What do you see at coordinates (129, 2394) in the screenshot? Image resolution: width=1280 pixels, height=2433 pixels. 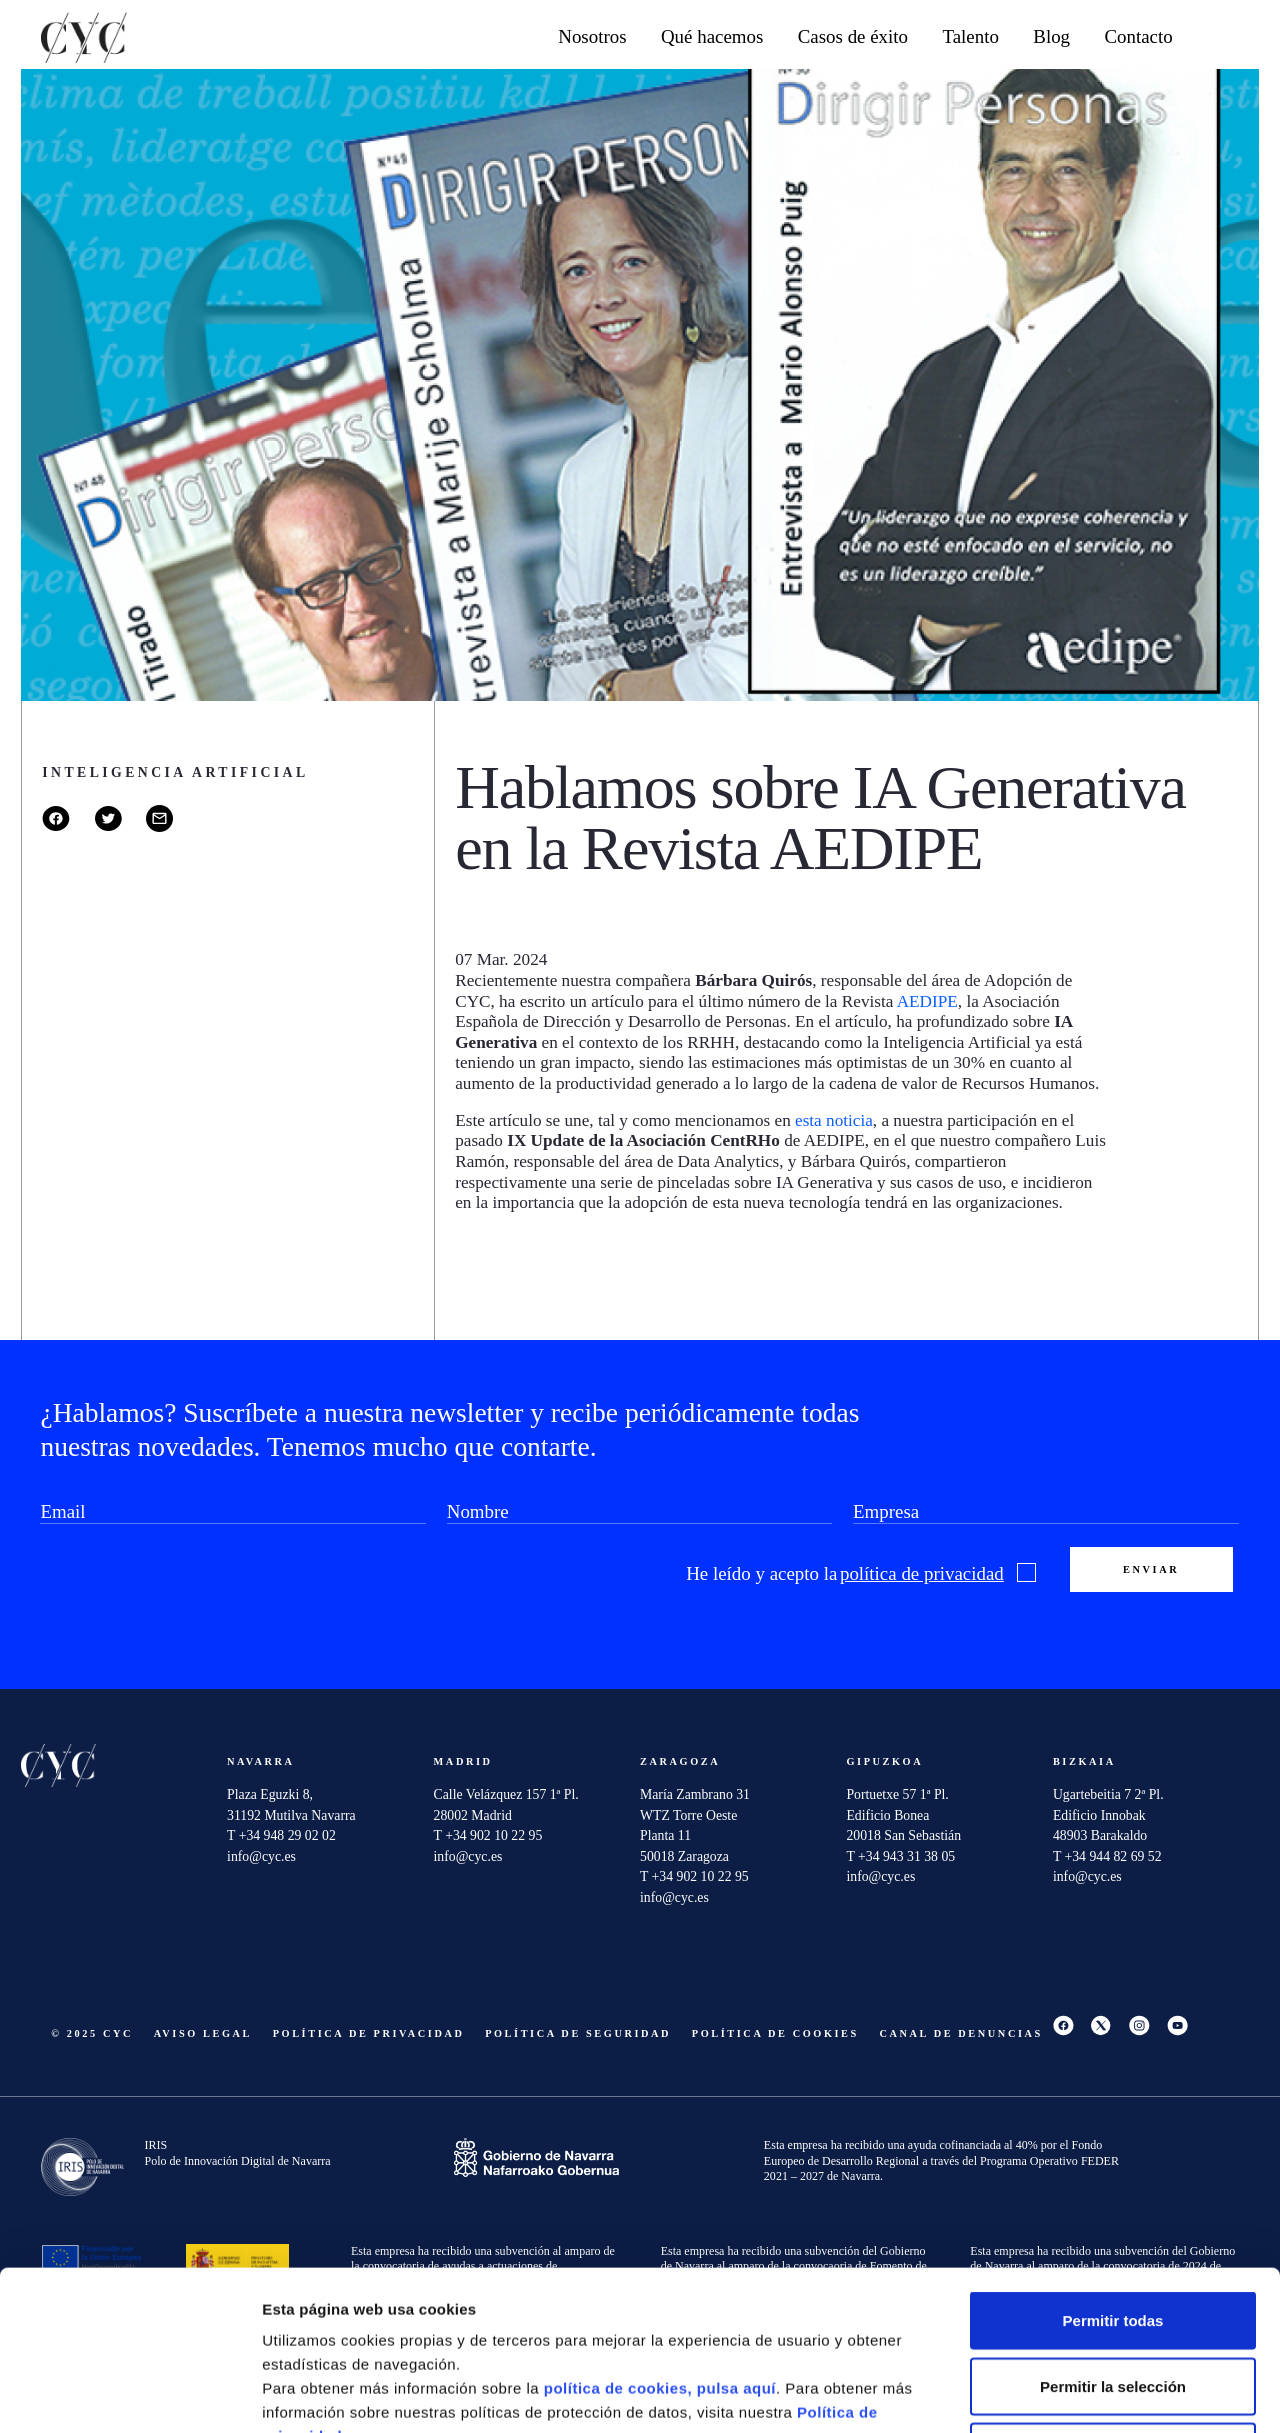 I see `[Cookiebot de Usercentrics - se abre en una nueva pestaña]` at bounding box center [129, 2394].